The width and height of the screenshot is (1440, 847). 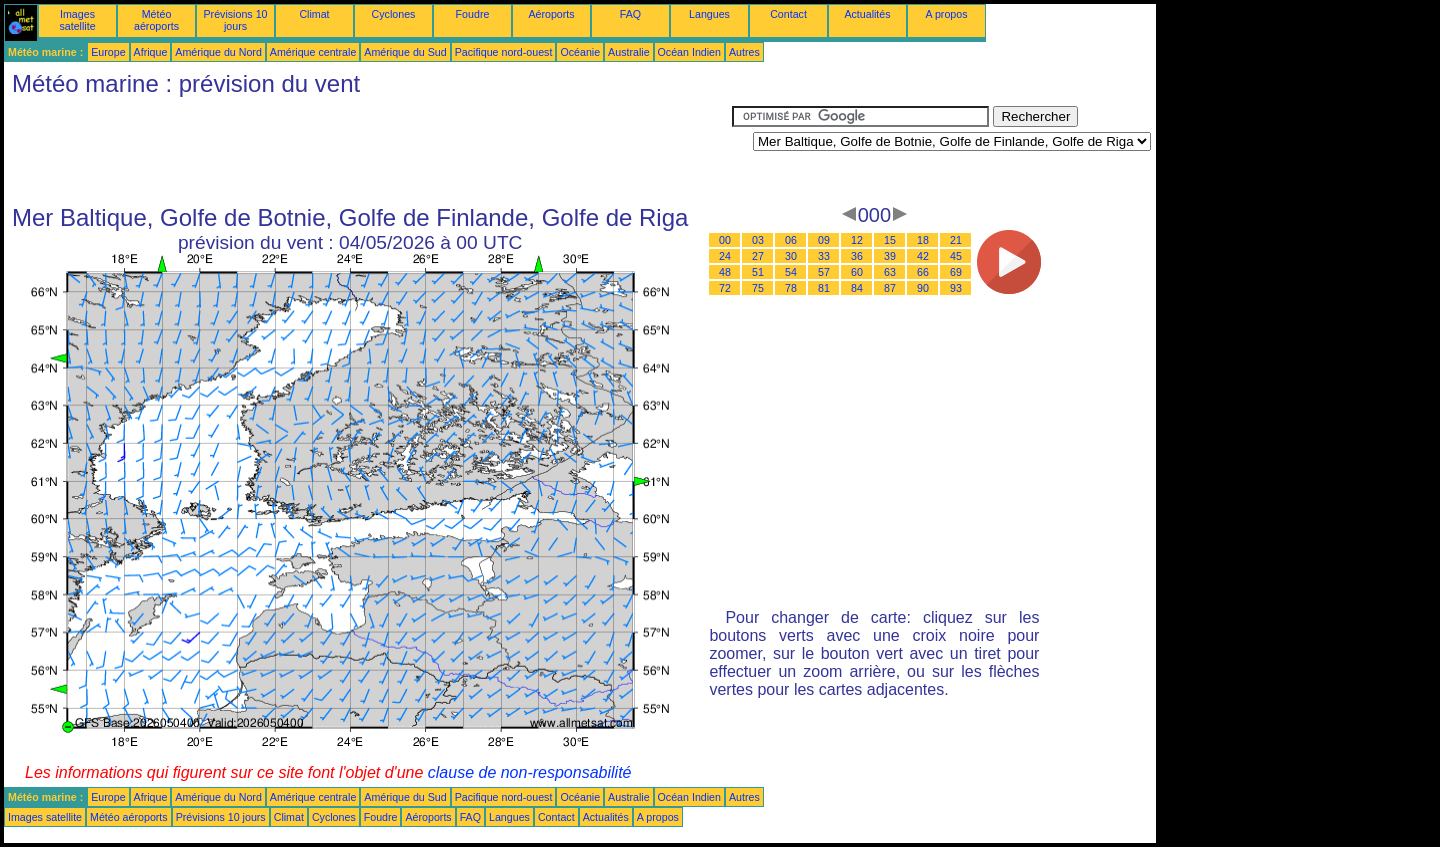 What do you see at coordinates (956, 272) in the screenshot?
I see `69` at bounding box center [956, 272].